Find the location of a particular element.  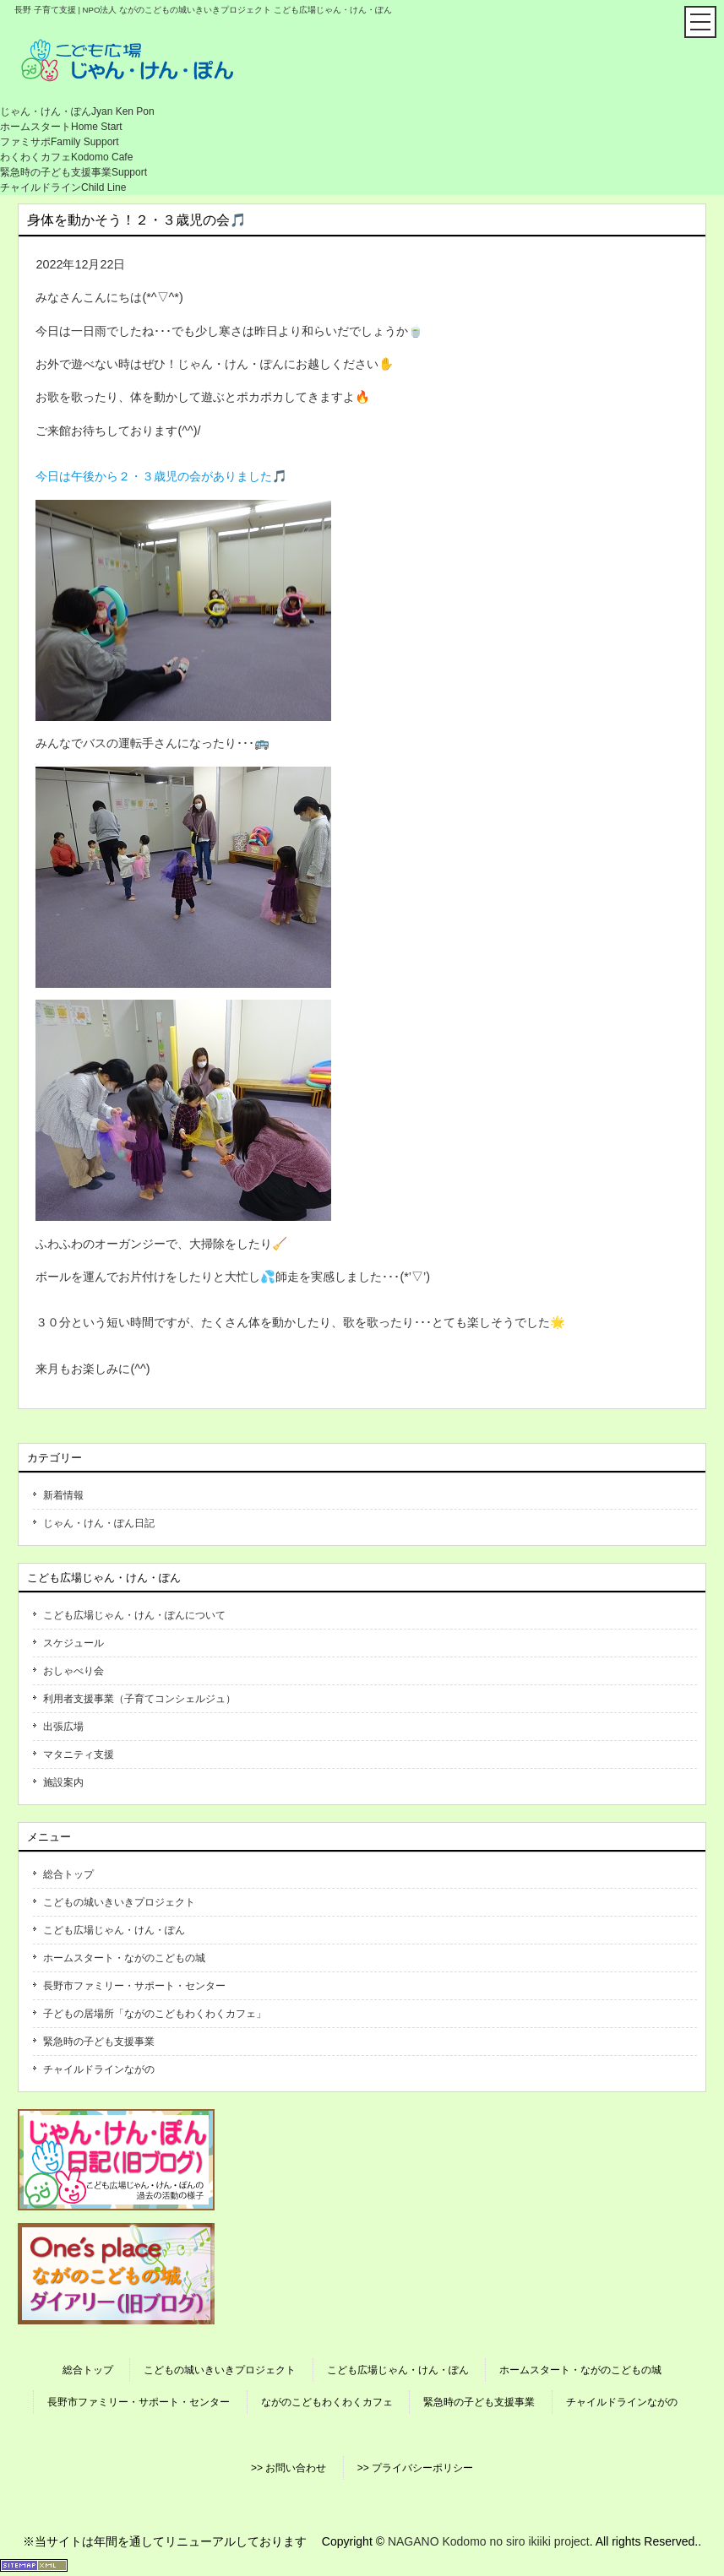

総合トップ is located at coordinates (68, 1874).